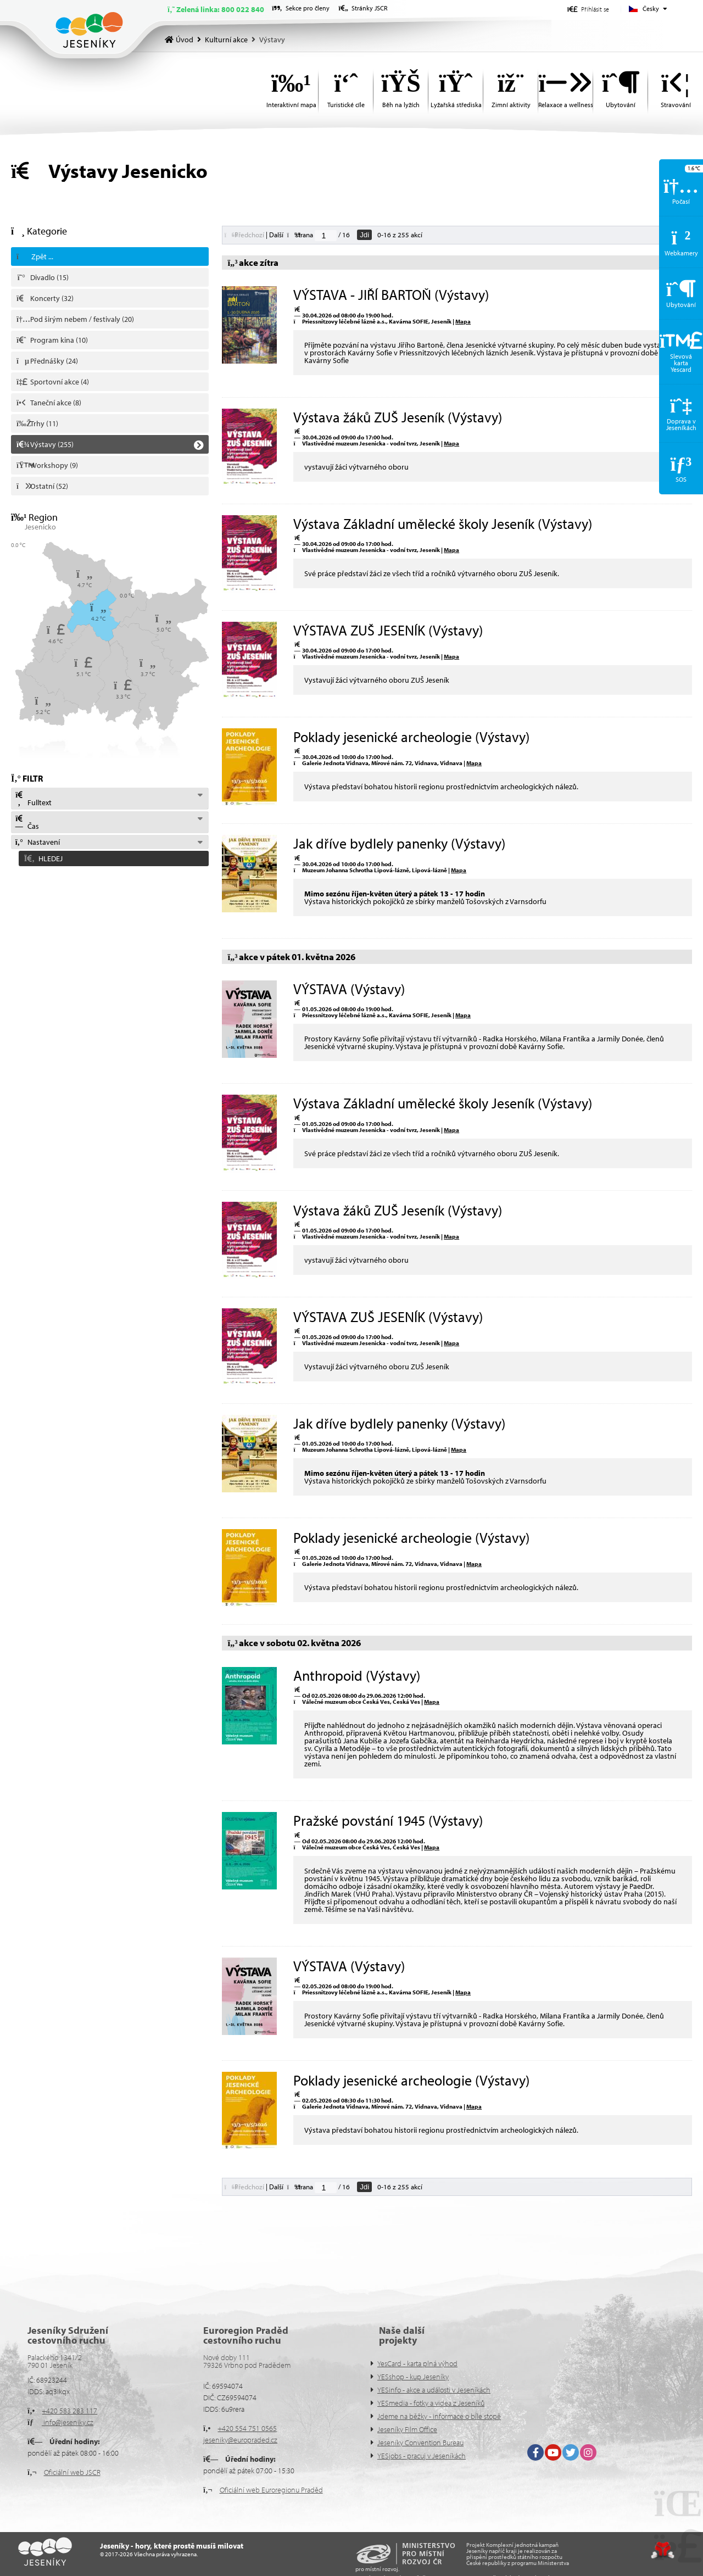  I want to click on Fulltext, so click(33, 799).